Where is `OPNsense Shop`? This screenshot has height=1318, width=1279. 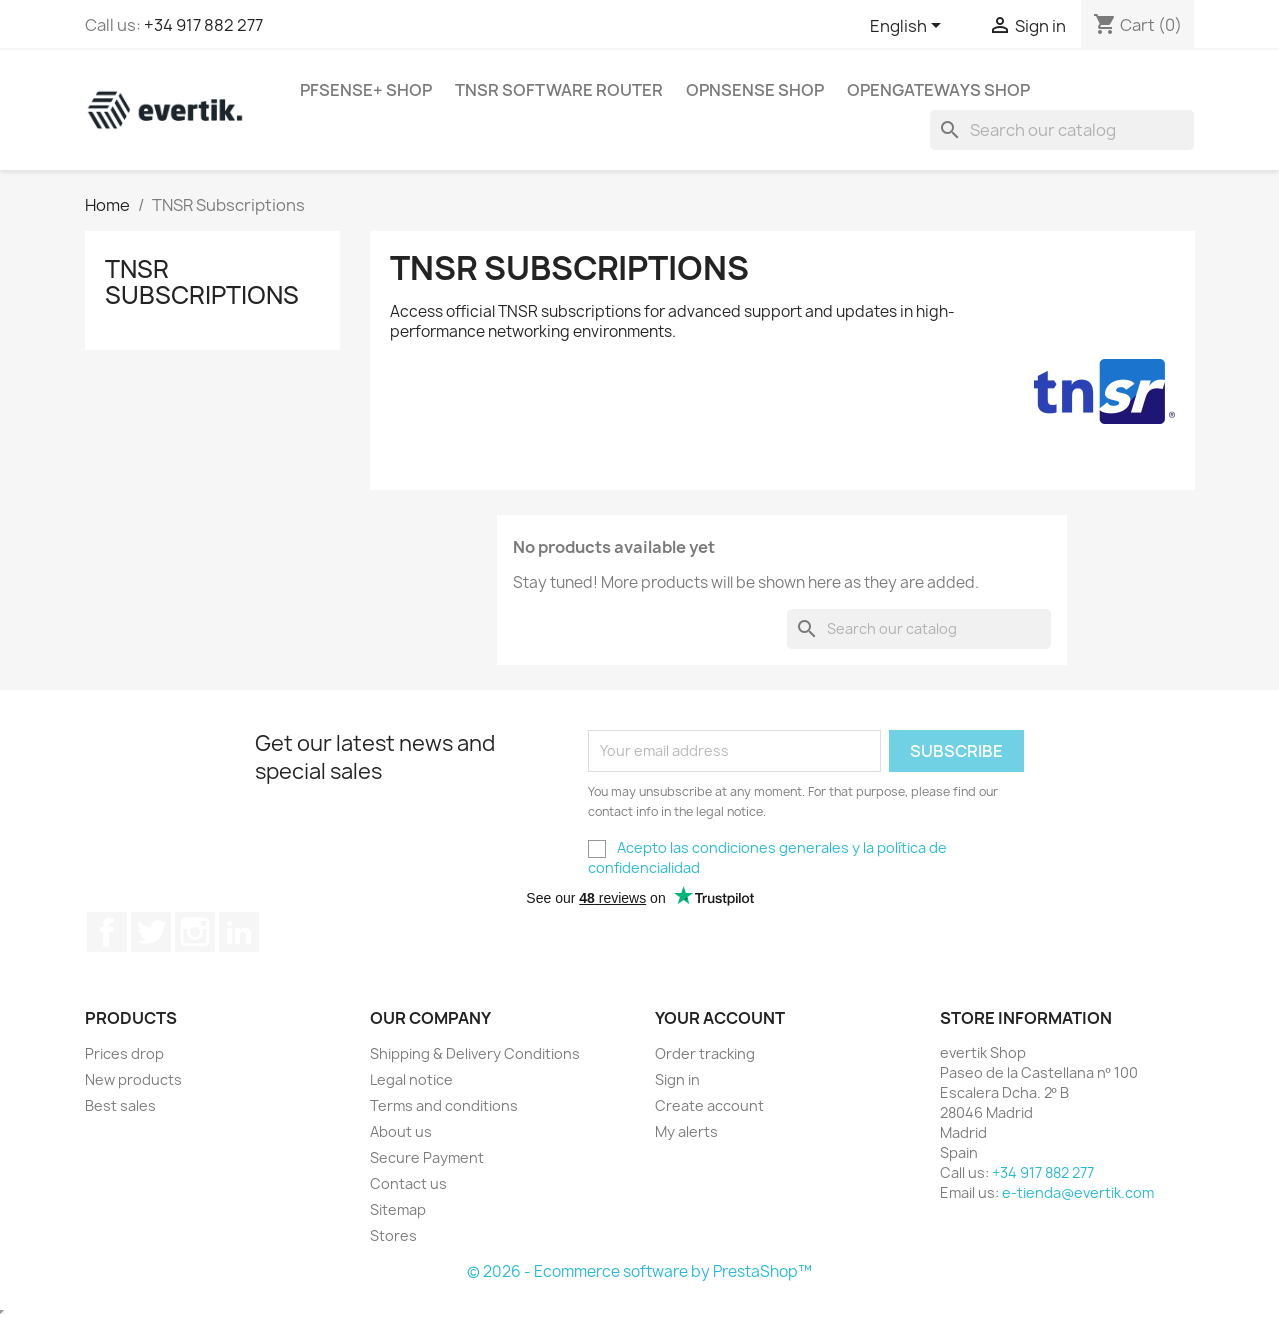 OPNsense Shop is located at coordinates (755, 90).